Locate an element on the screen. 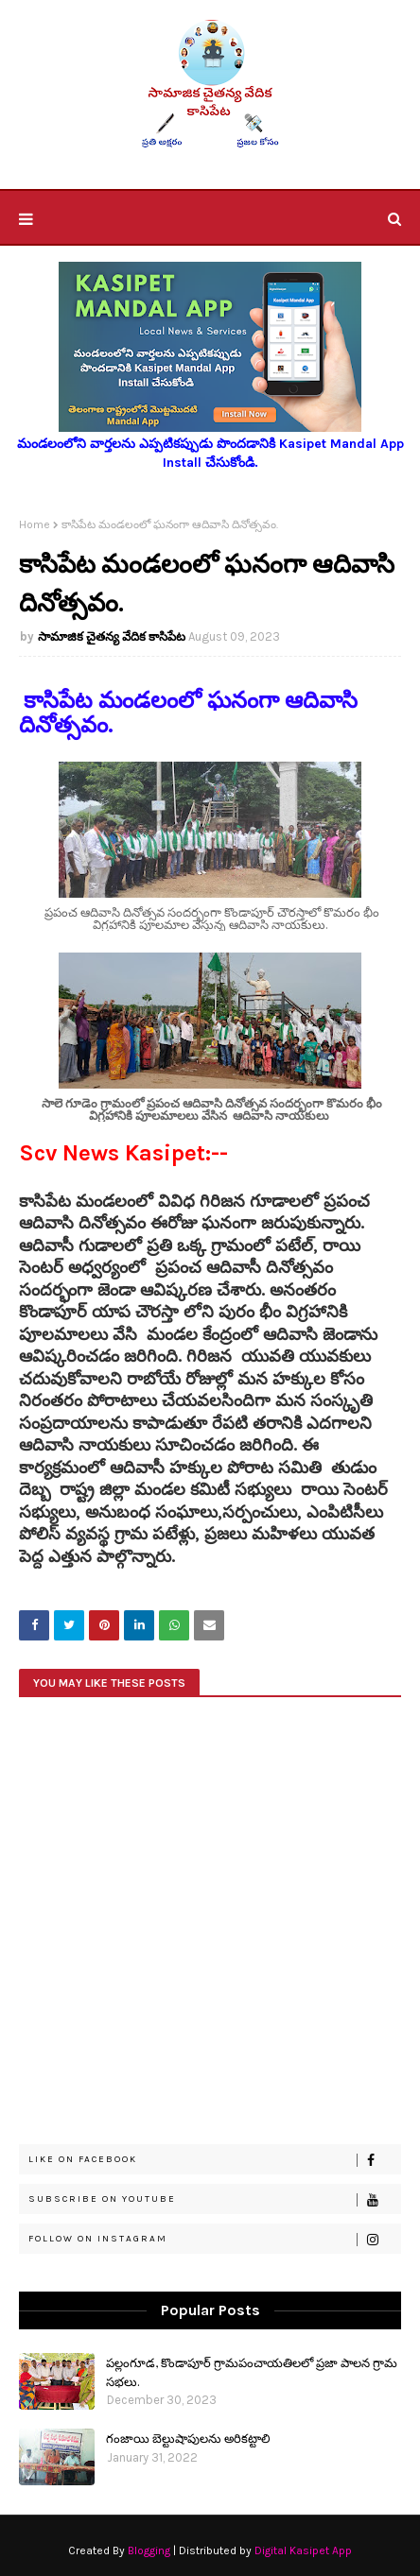 This screenshot has height=2576, width=420. Blogging is located at coordinates (149, 2550).